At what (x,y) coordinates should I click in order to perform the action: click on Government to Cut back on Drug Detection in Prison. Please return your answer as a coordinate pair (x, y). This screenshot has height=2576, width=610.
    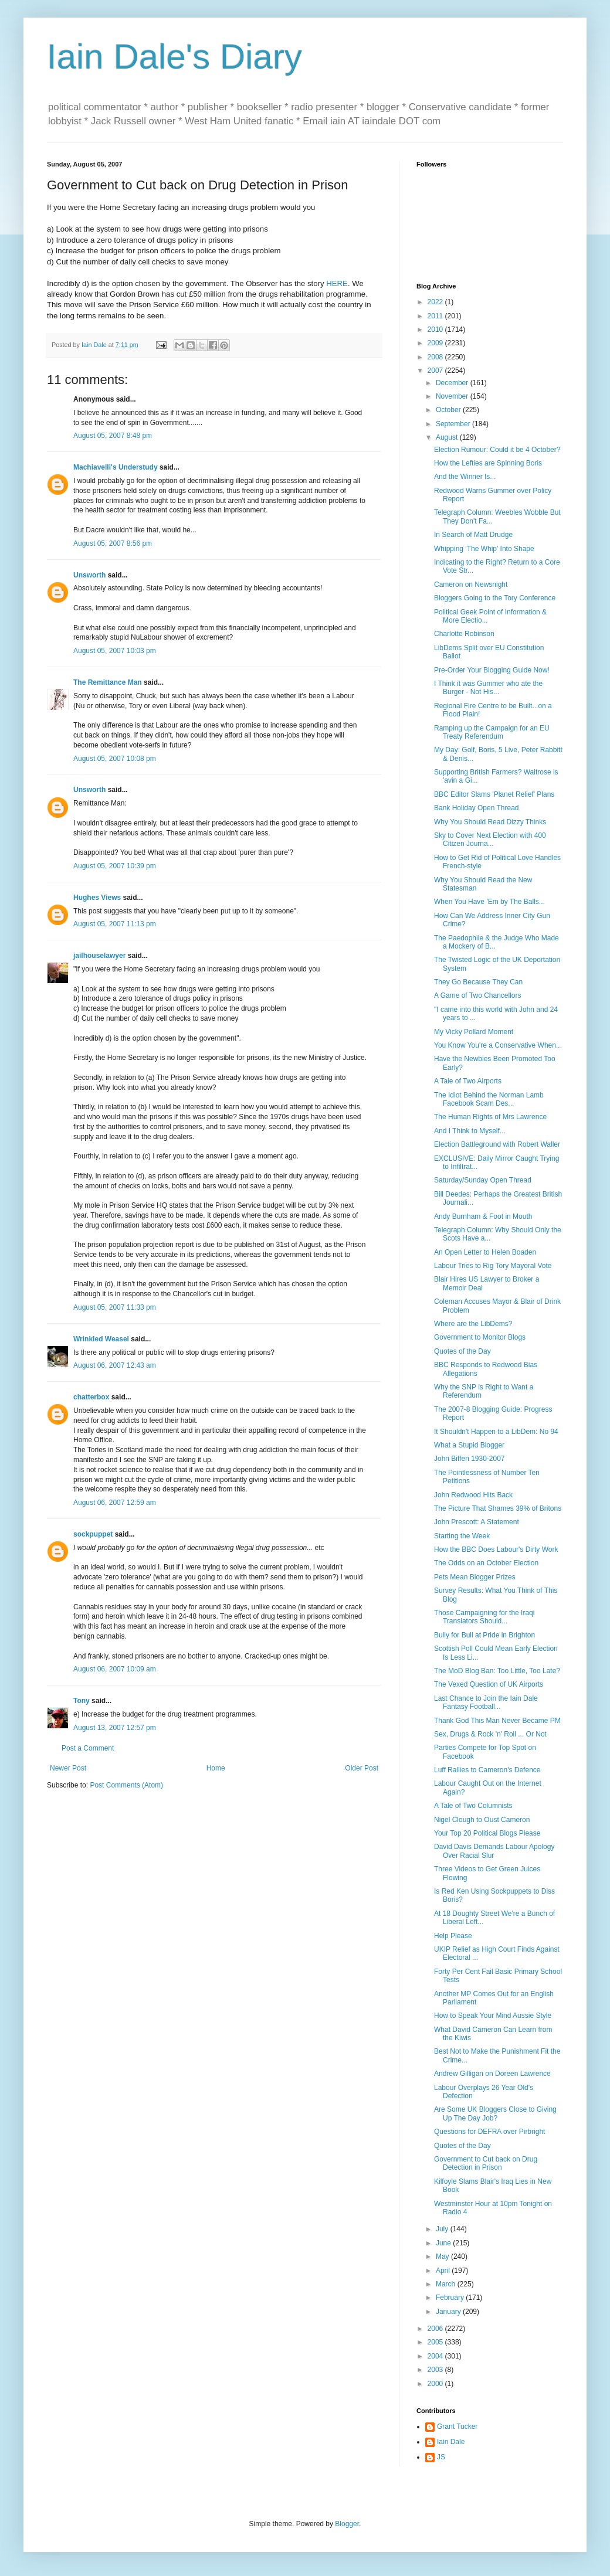
    Looking at the image, I should click on (485, 2163).